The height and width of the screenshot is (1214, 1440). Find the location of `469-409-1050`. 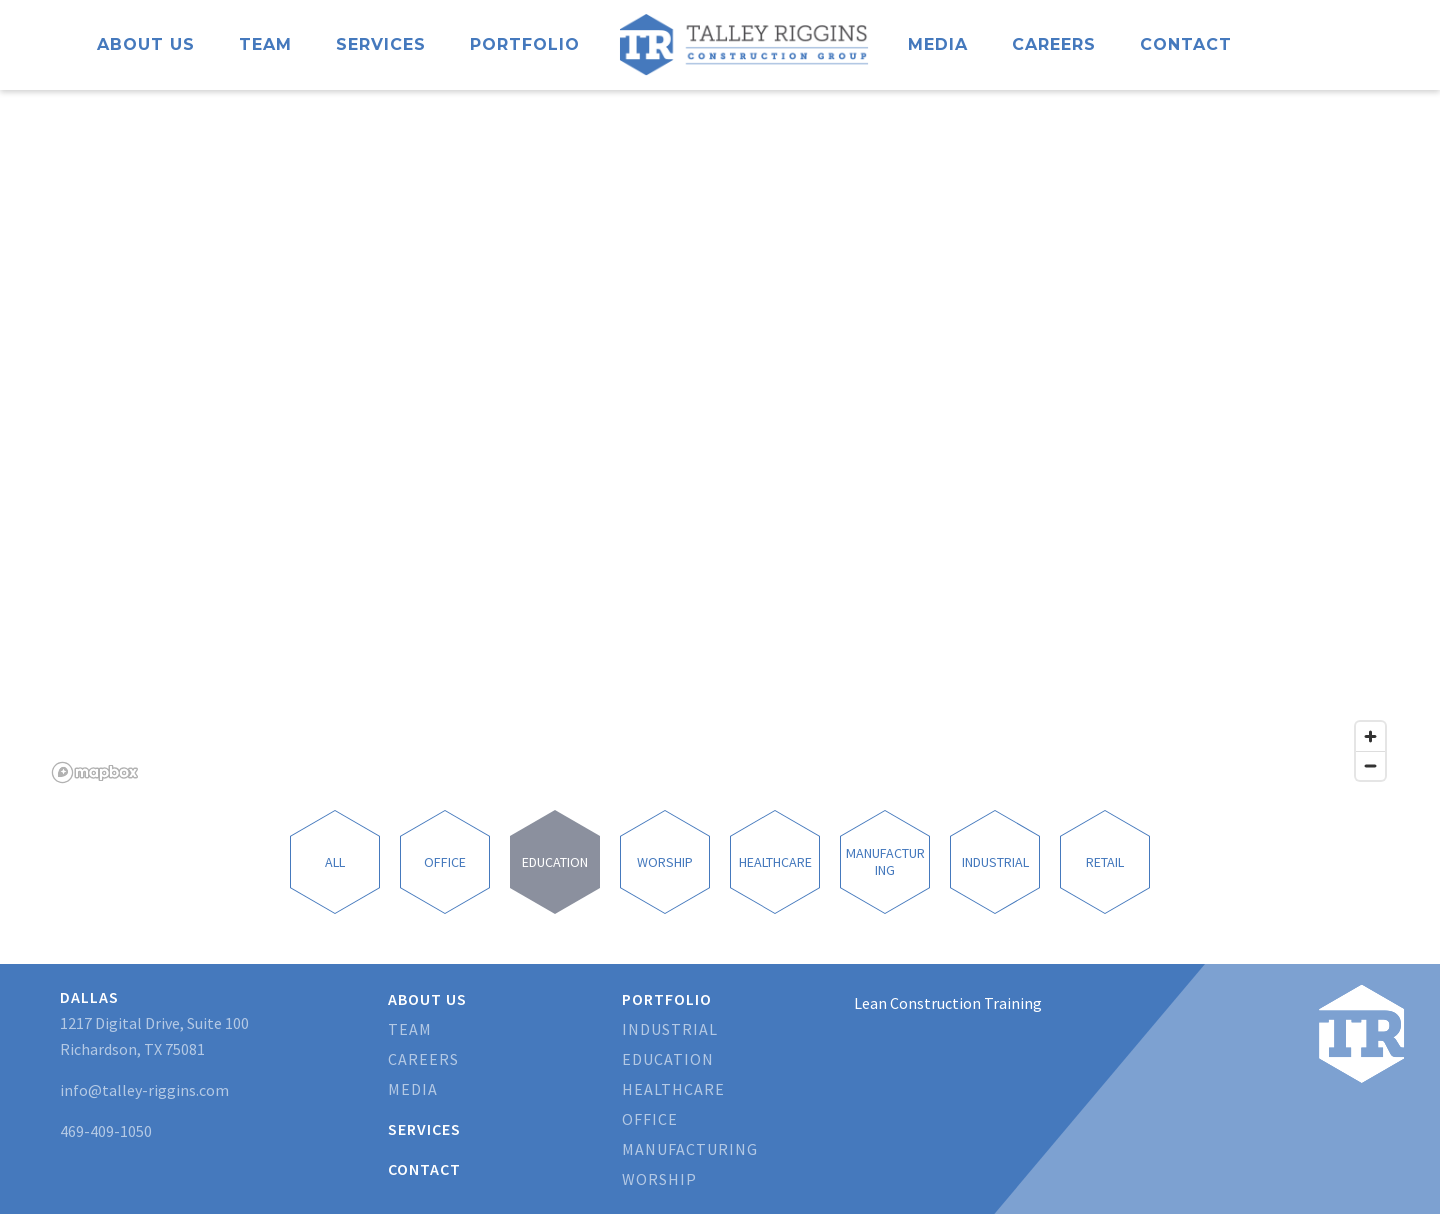

469-409-1050 is located at coordinates (106, 1131).